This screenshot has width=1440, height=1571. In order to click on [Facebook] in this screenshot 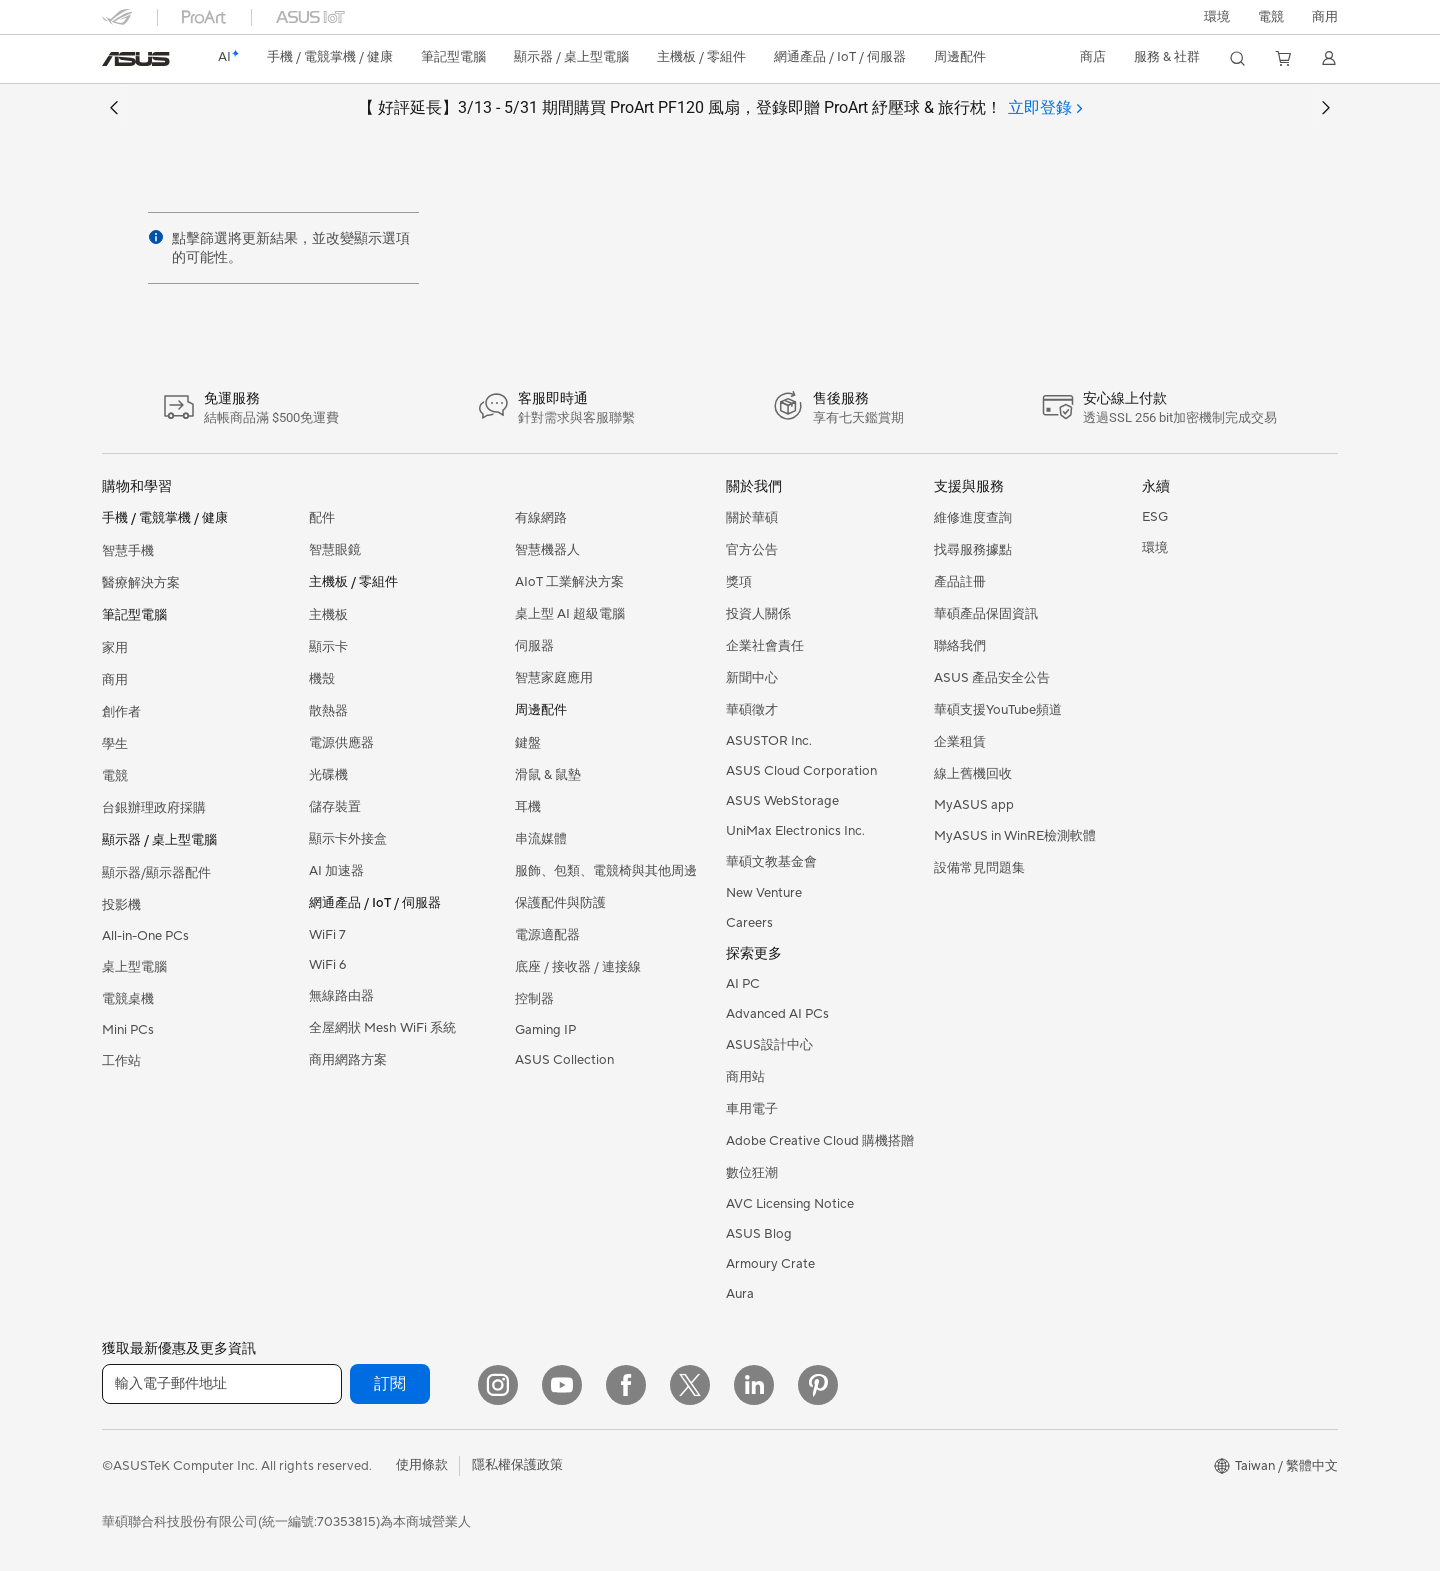, I will do `click(626, 1385)`.